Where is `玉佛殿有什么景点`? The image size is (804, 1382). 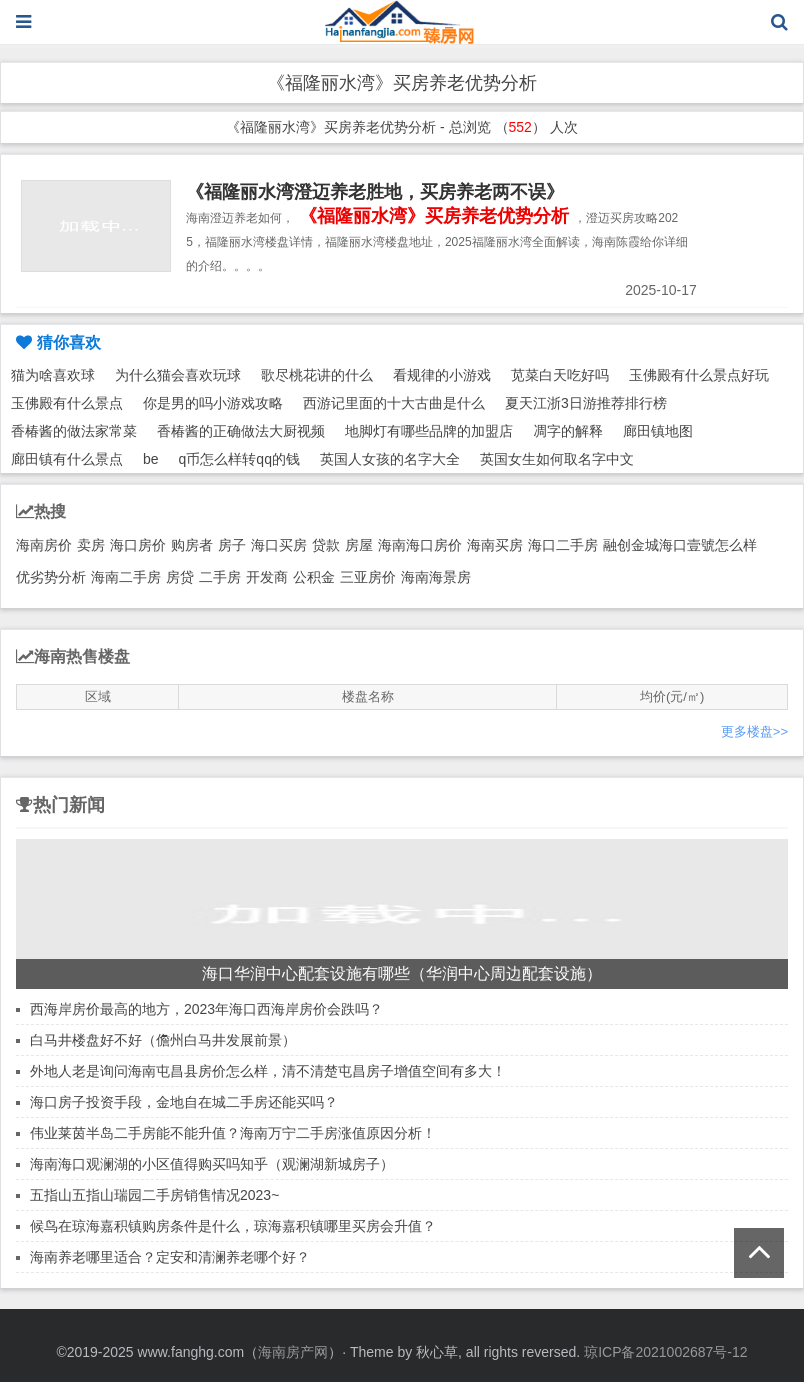 玉佛殿有什么景点 is located at coordinates (67, 403).